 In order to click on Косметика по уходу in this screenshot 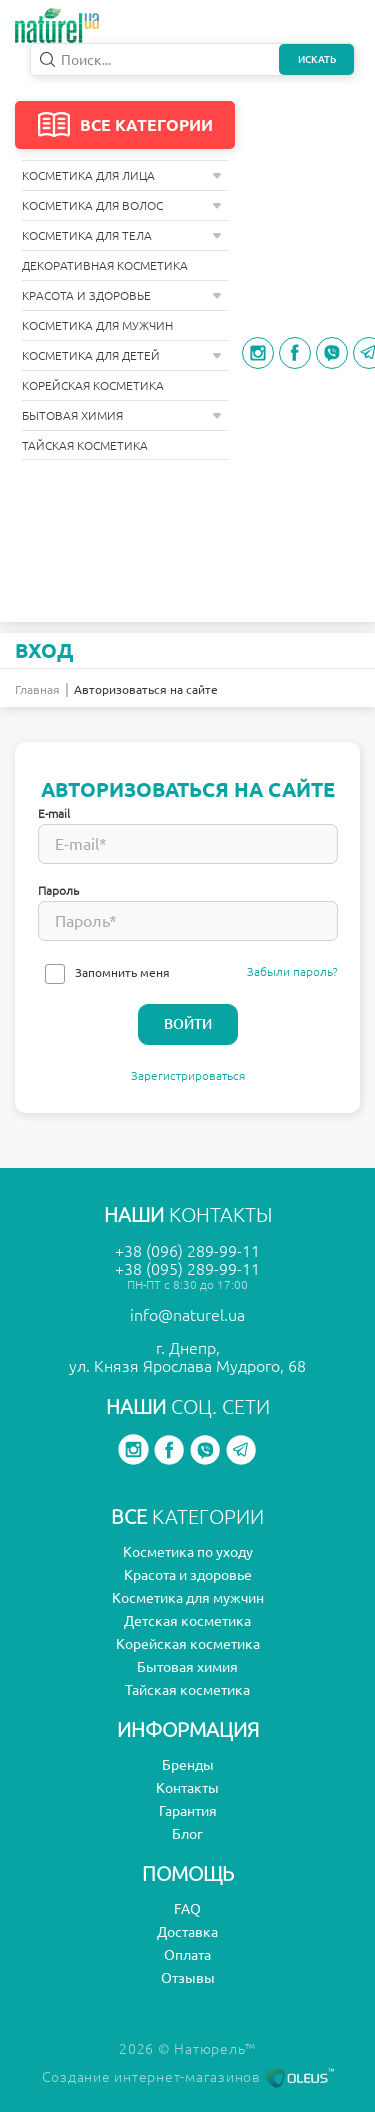, I will do `click(188, 1552)`.